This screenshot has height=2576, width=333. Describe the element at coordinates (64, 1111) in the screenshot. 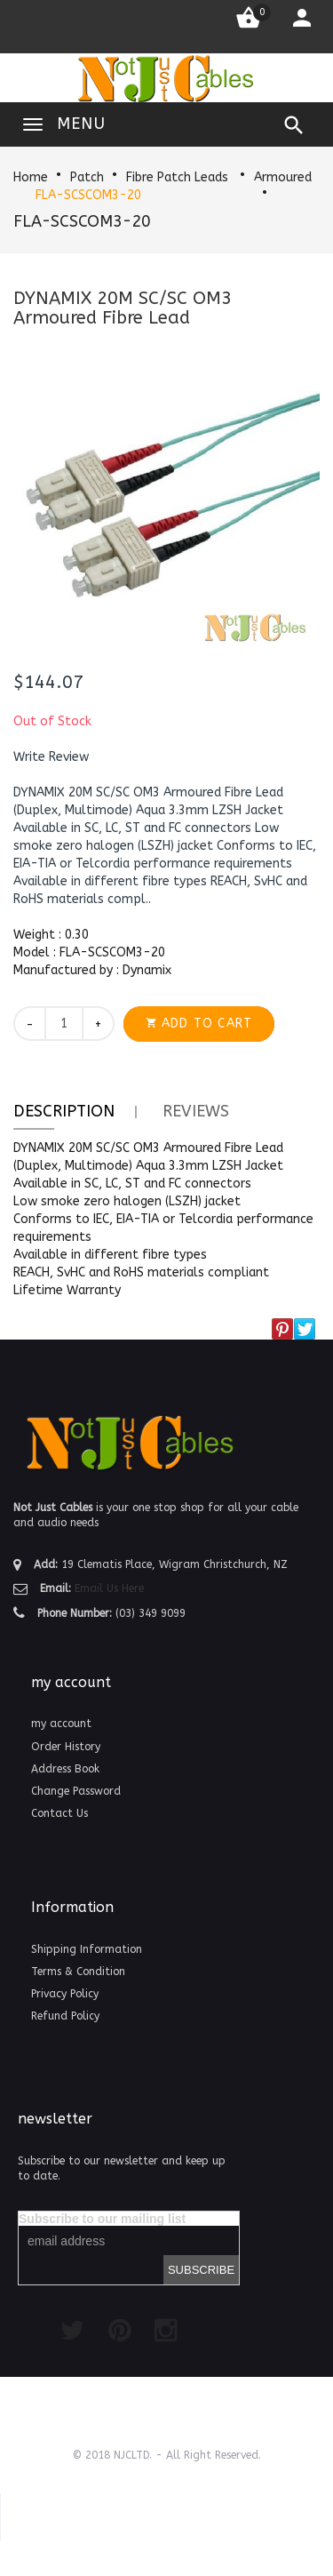

I see `Description` at that location.